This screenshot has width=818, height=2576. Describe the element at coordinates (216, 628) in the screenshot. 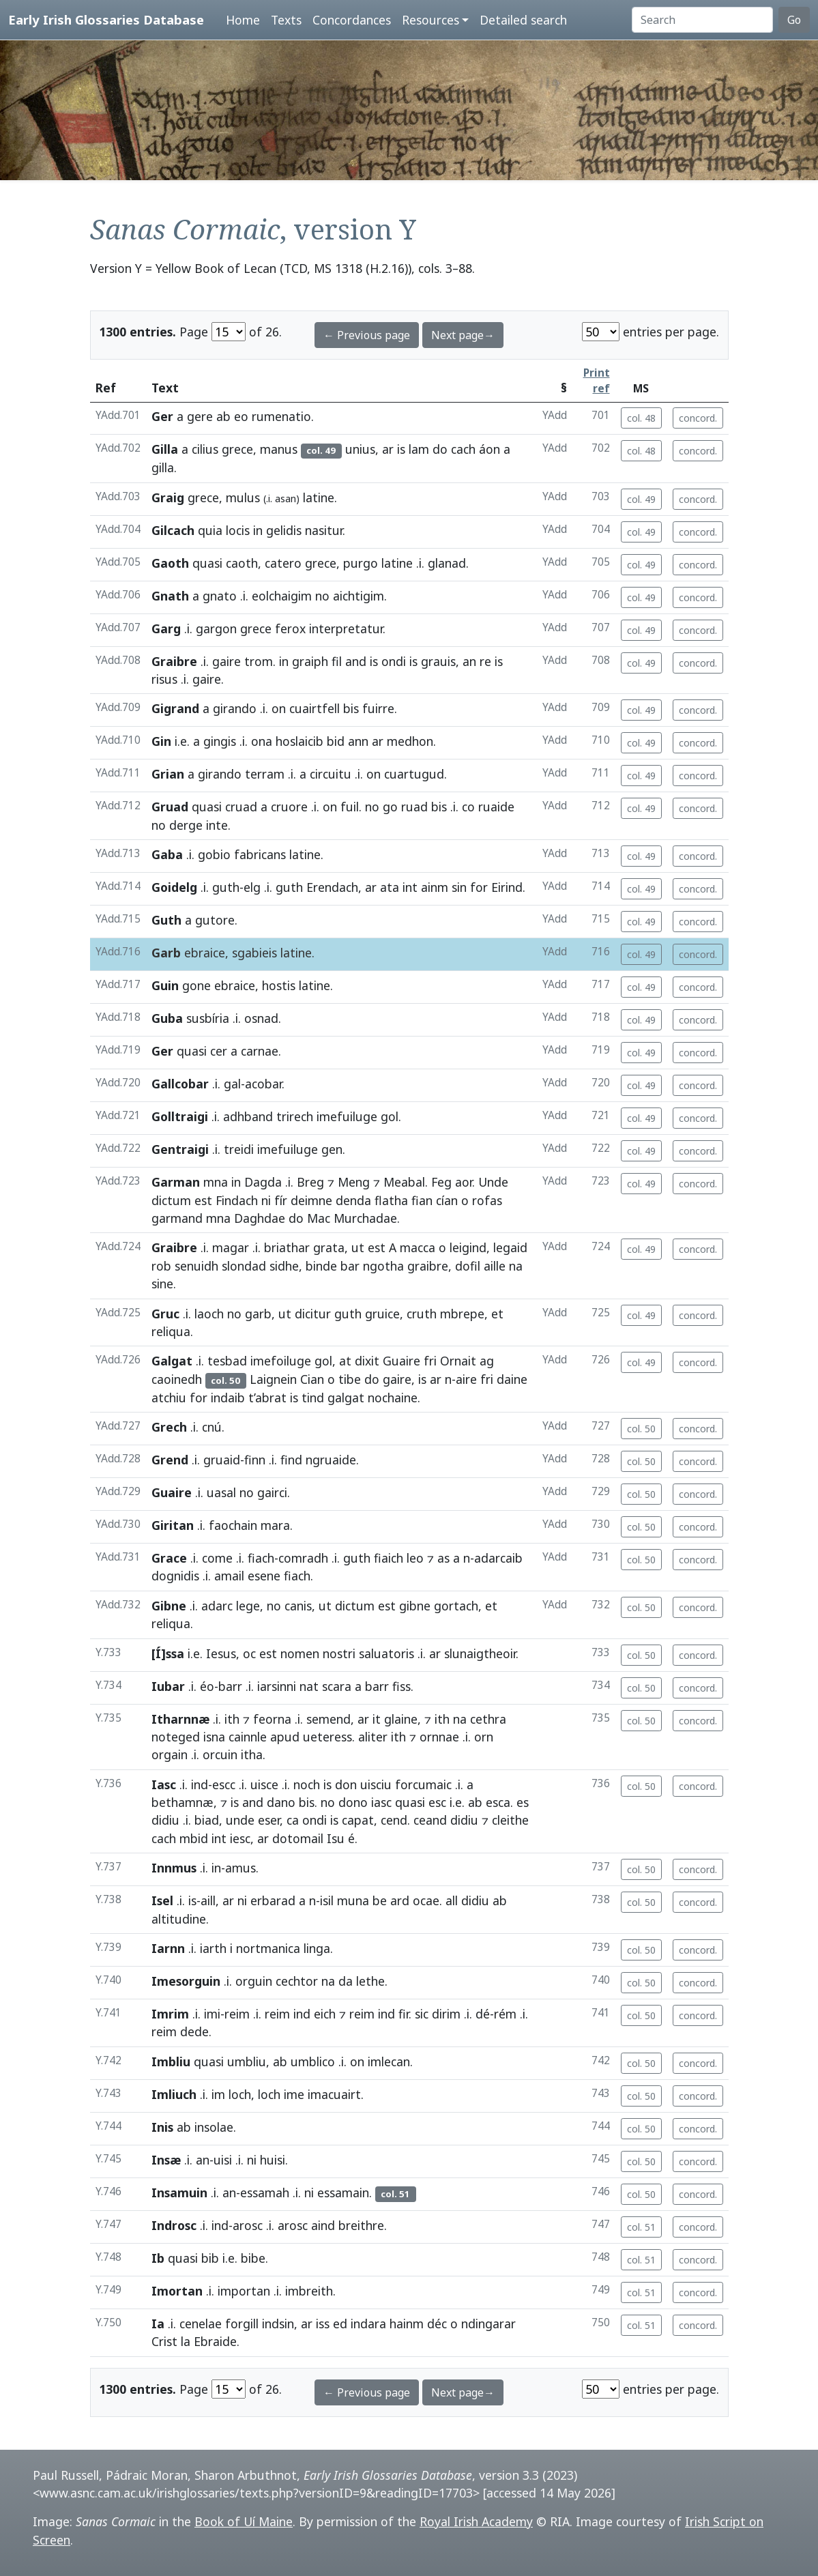

I see `gargon` at that location.